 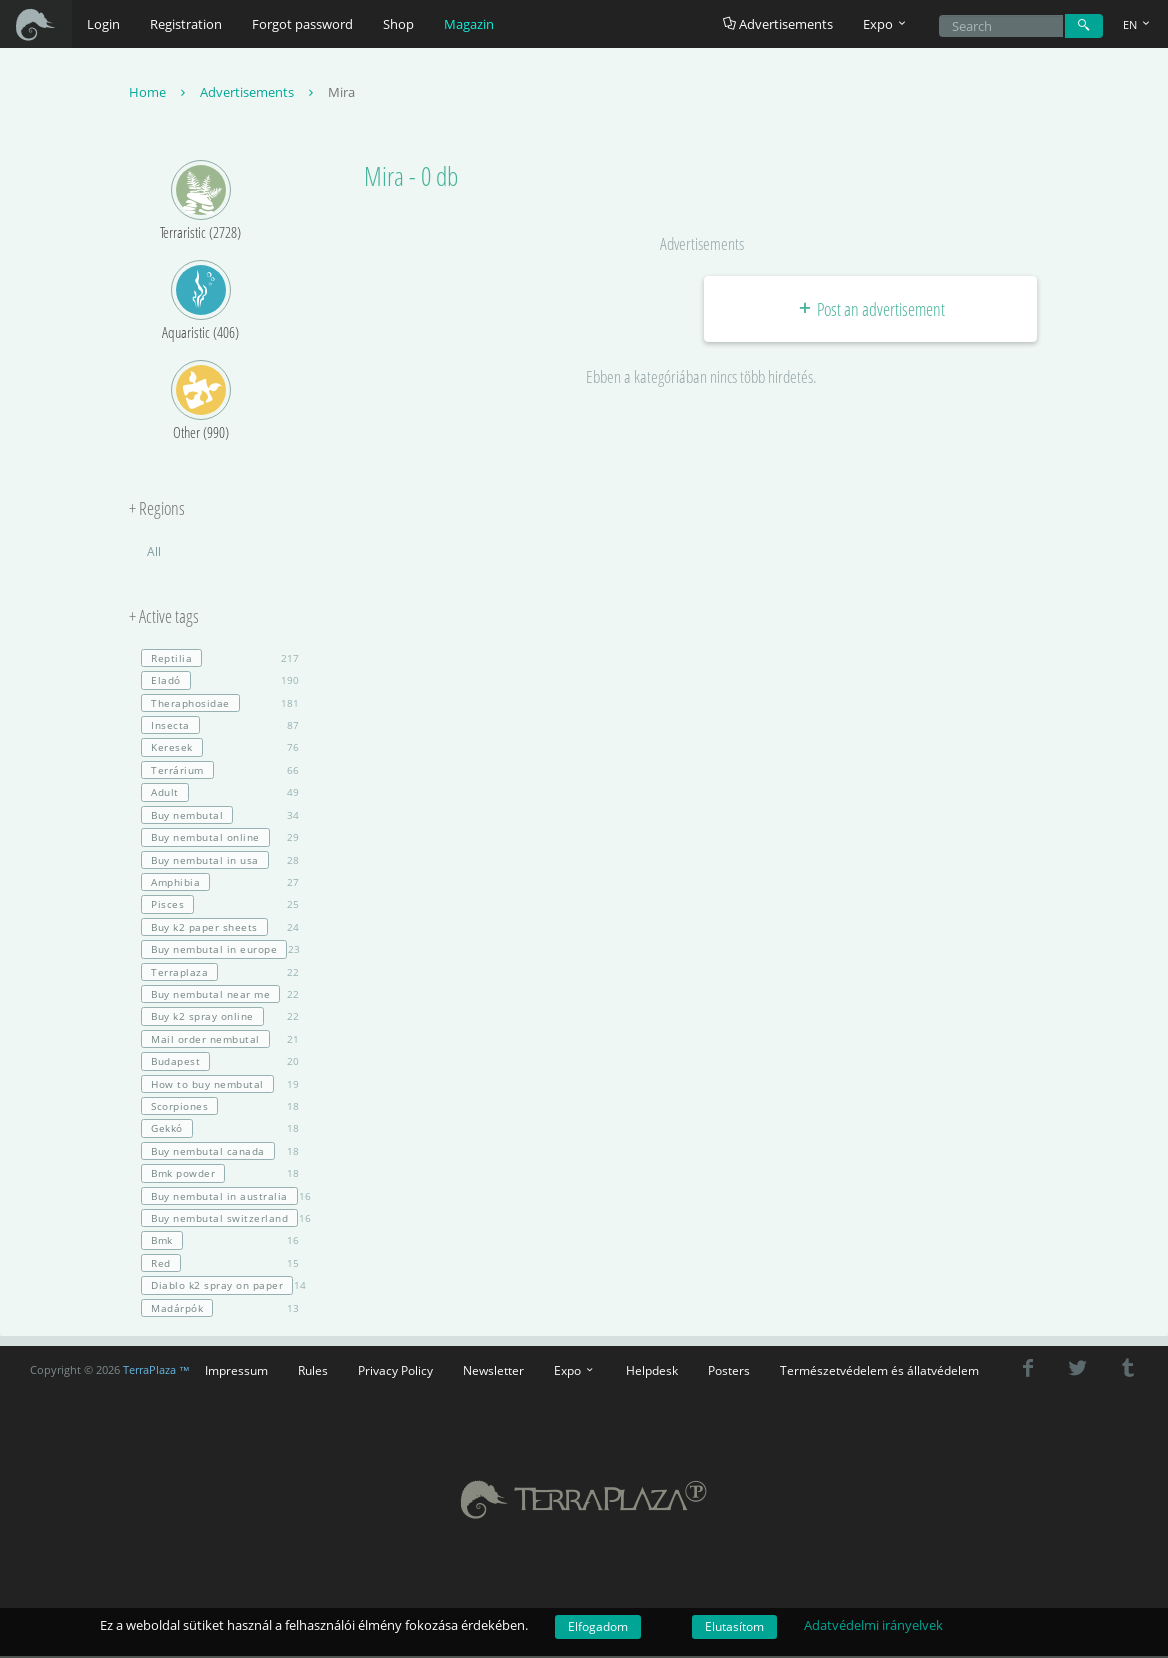 What do you see at coordinates (220, 839) in the screenshot?
I see `29` at bounding box center [220, 839].